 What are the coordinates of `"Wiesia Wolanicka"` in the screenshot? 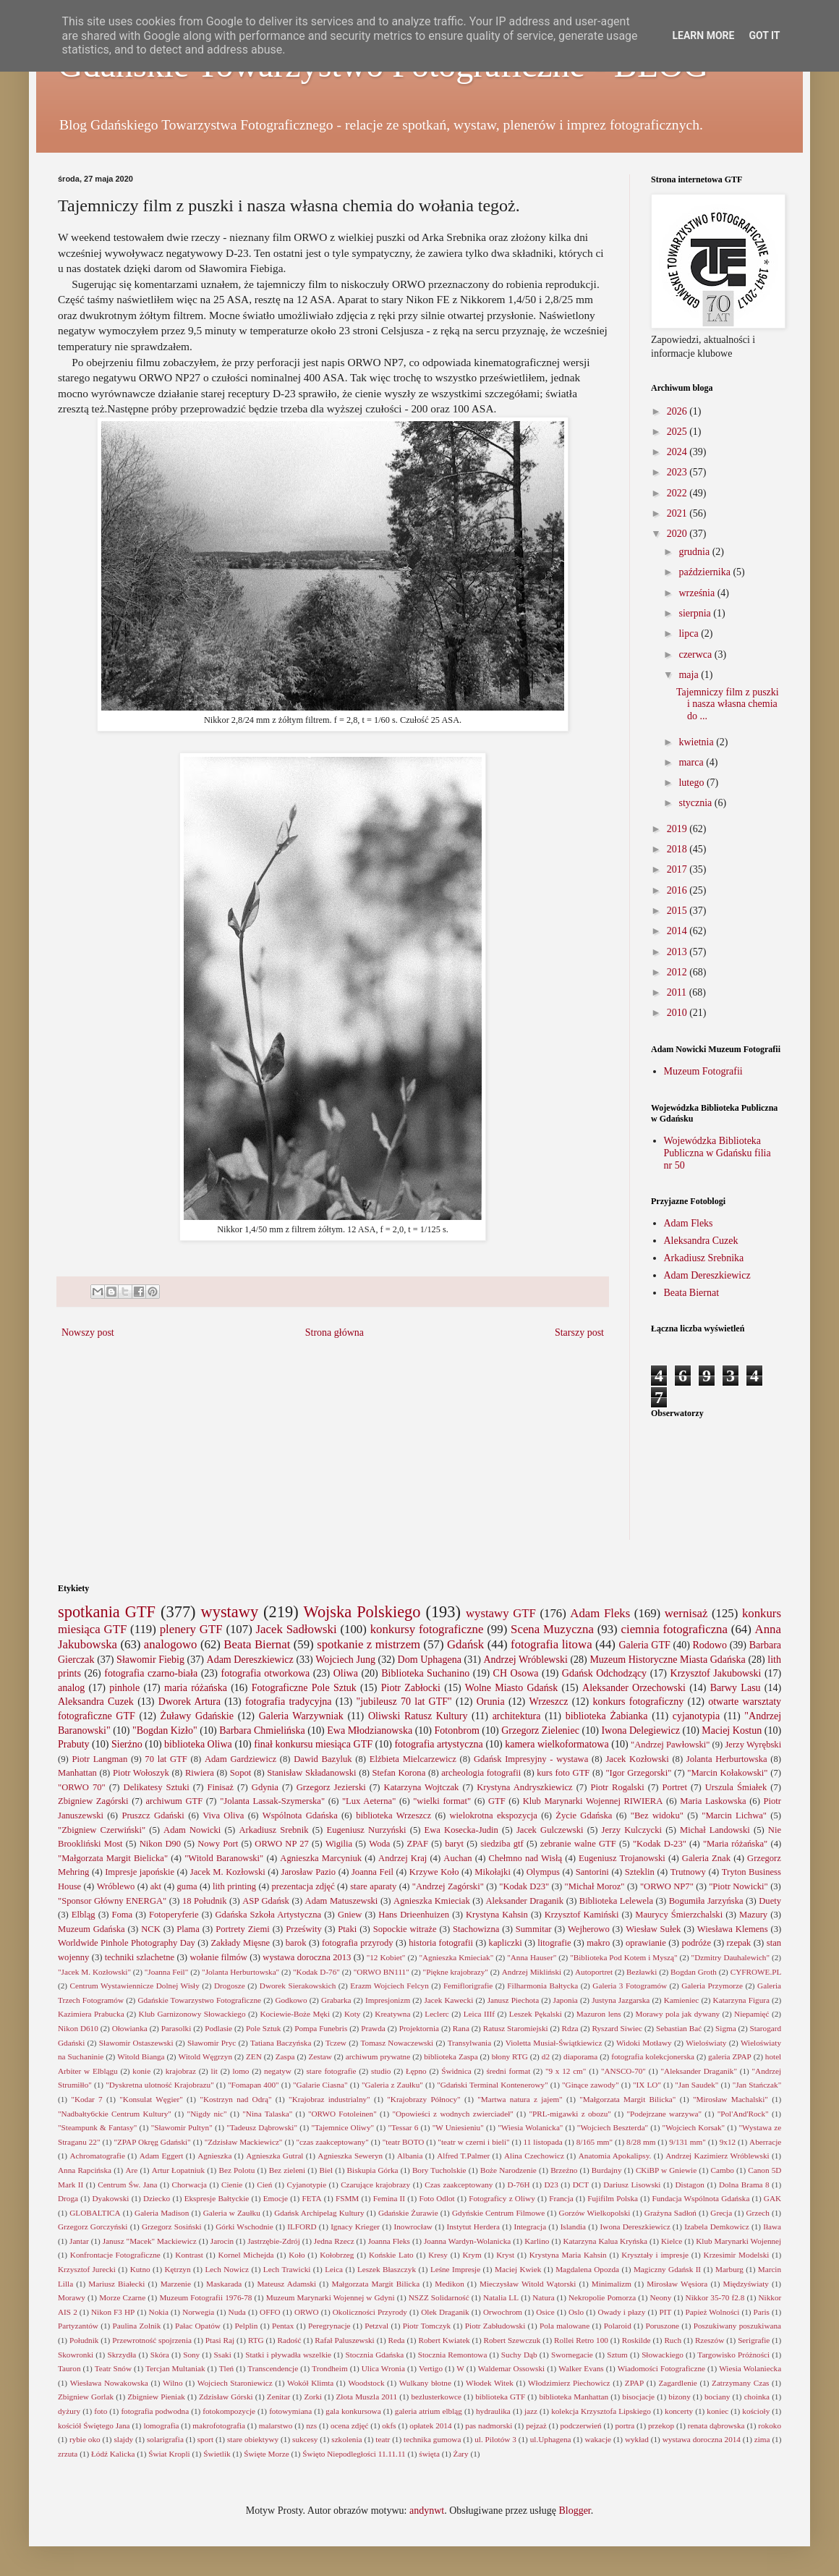 It's located at (530, 2127).